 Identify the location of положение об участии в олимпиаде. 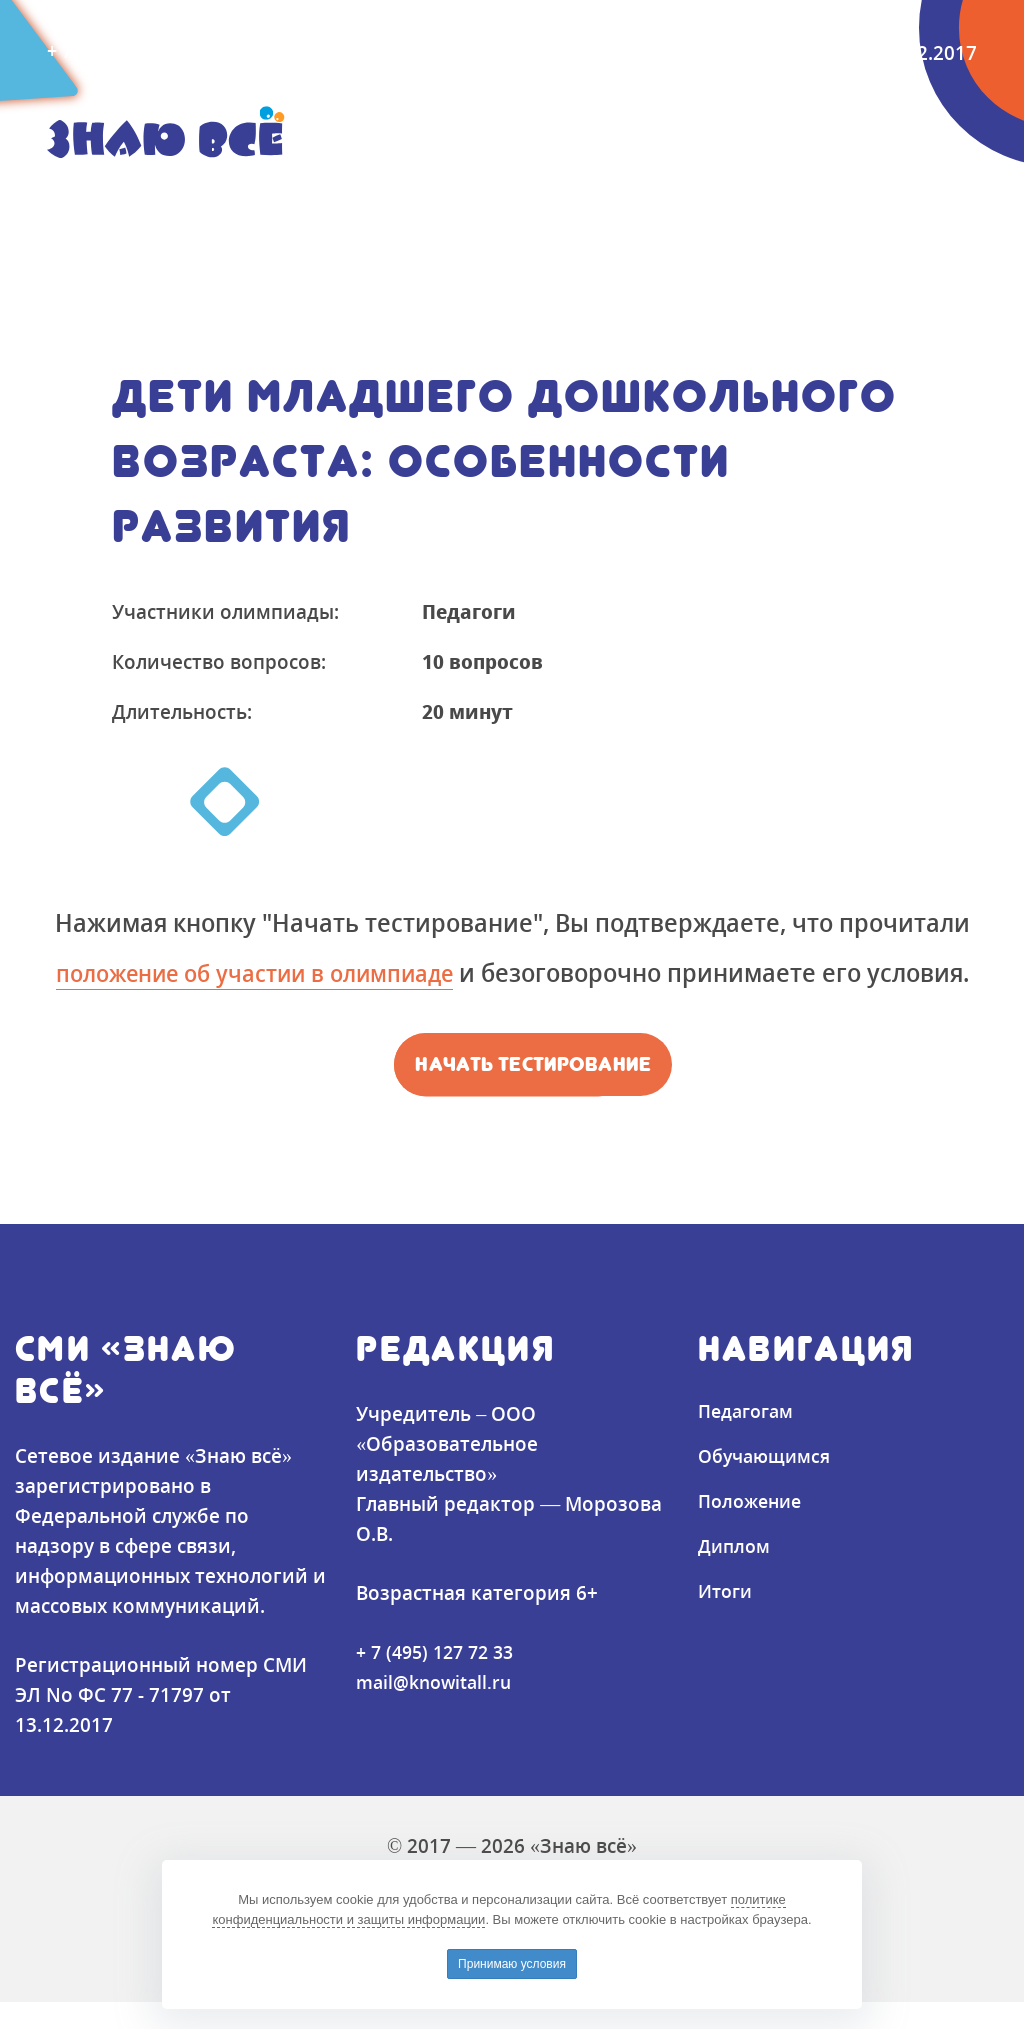
(308, 972).